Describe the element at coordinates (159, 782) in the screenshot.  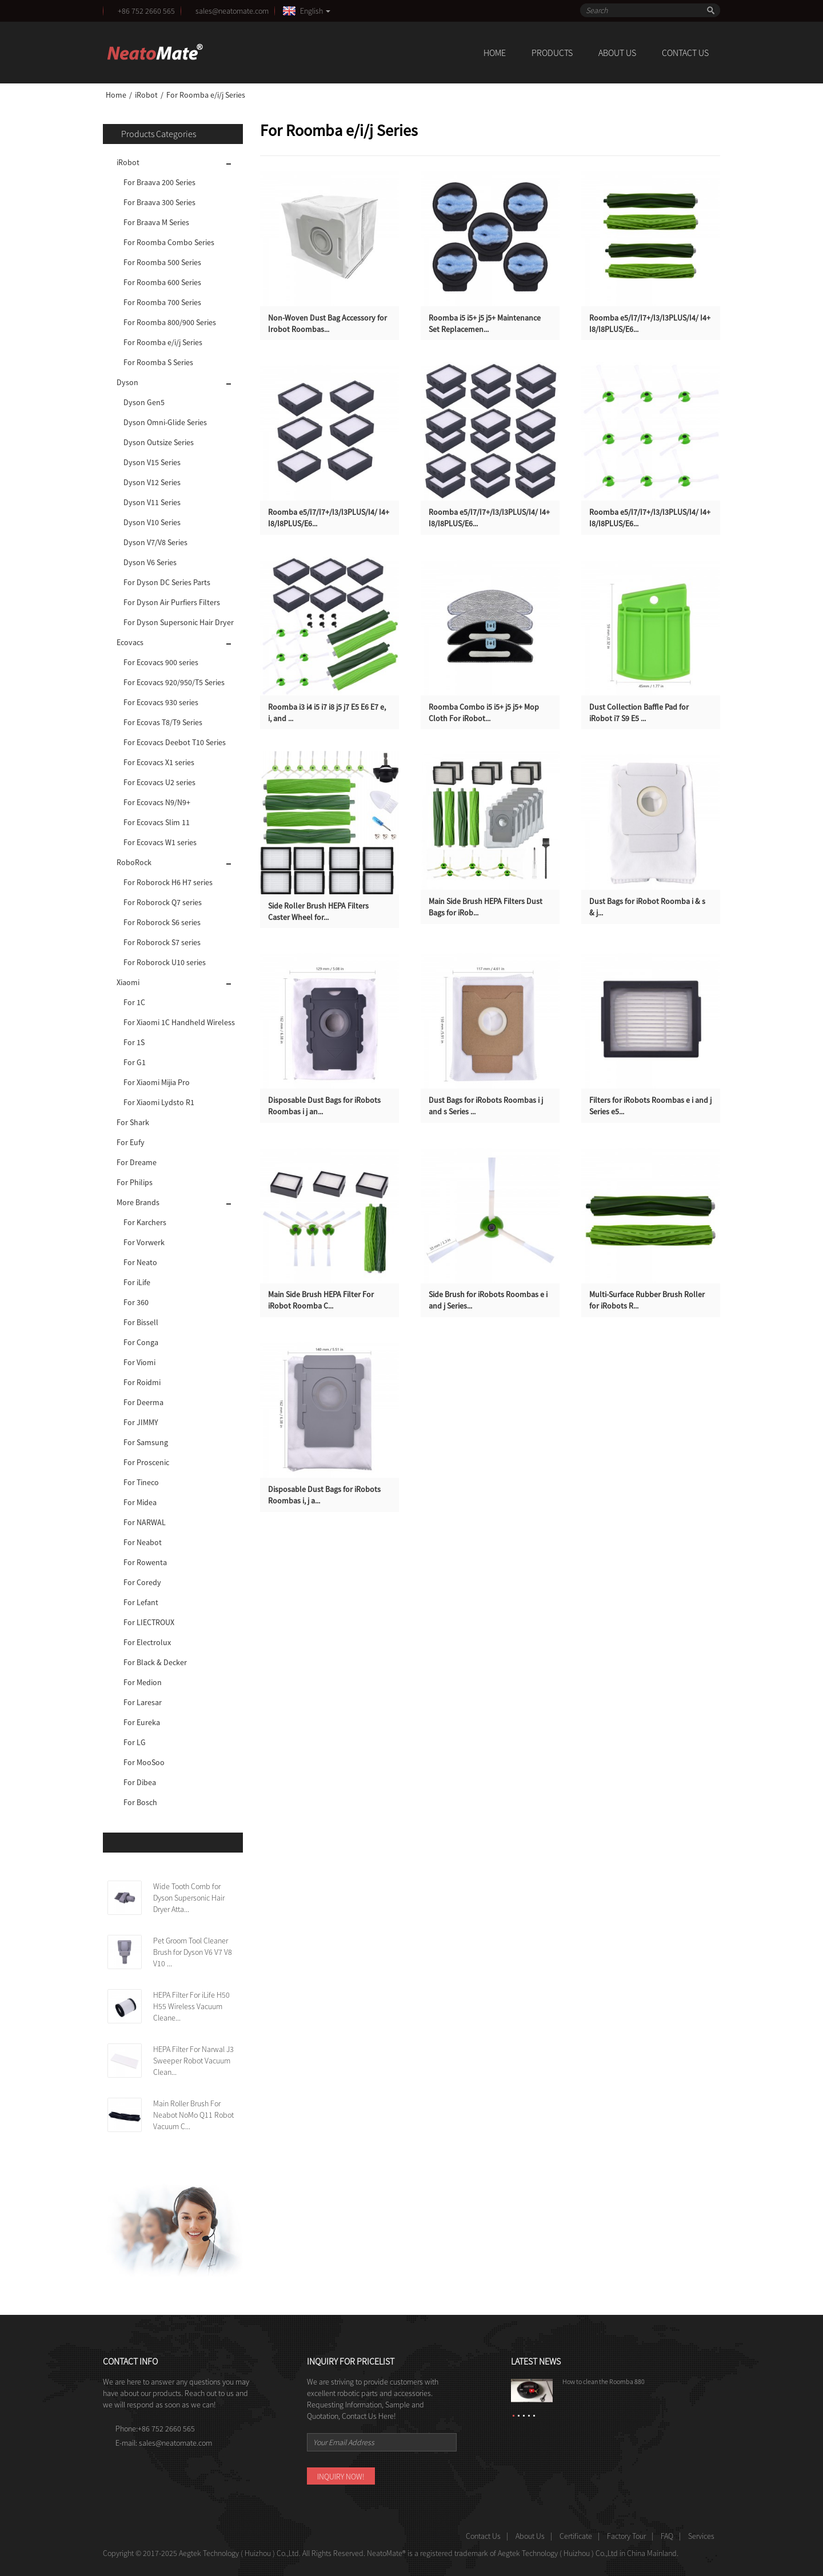
I see `For Ecovacs U2 series` at that location.